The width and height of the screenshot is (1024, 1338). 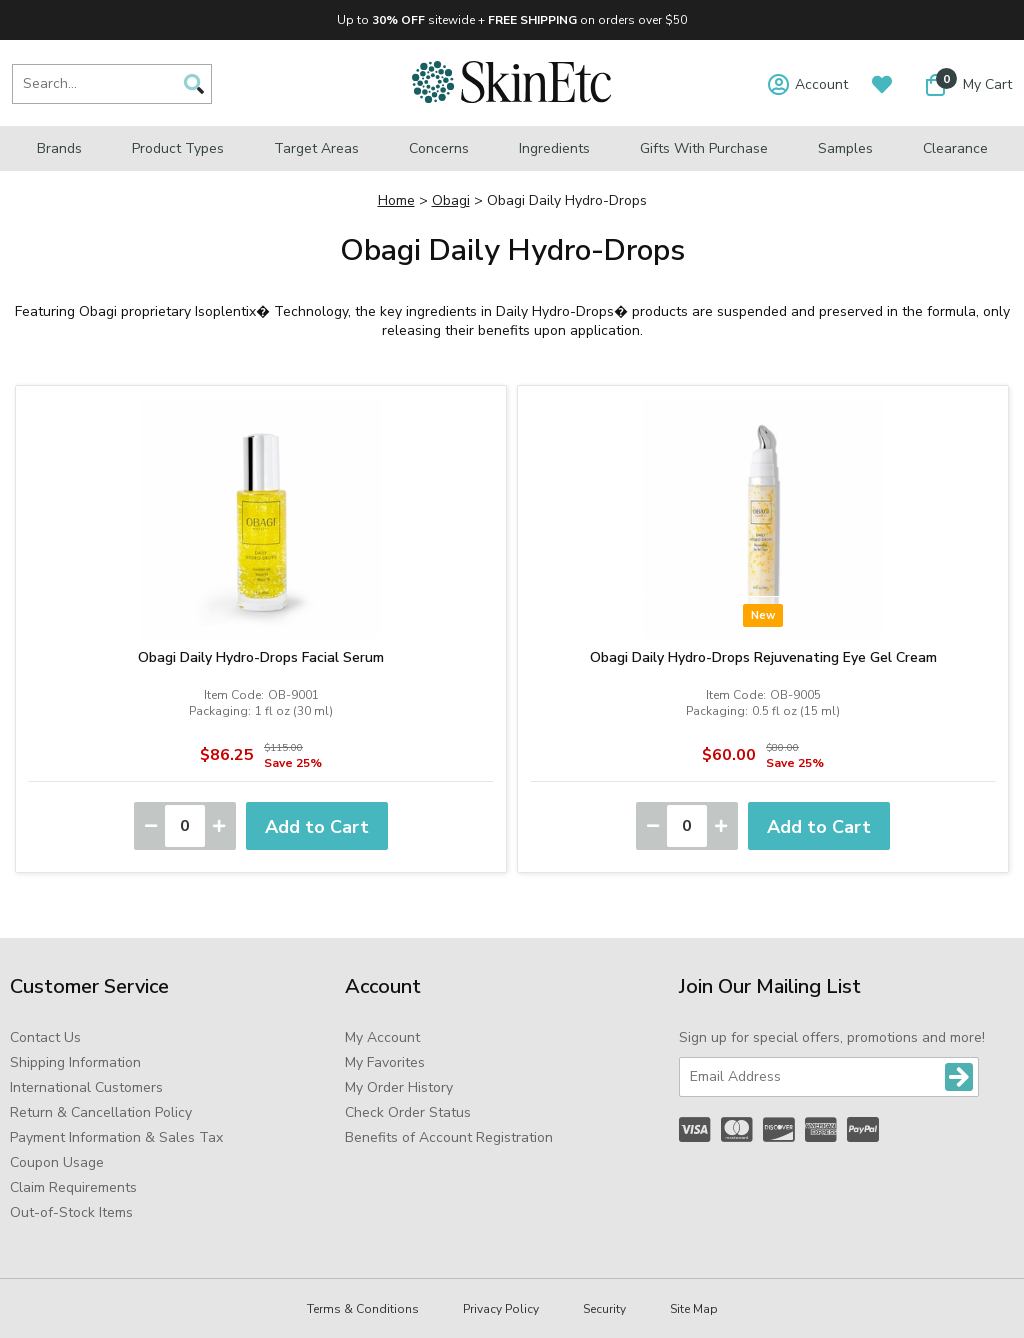 I want to click on Ingredients, so click(x=554, y=148).